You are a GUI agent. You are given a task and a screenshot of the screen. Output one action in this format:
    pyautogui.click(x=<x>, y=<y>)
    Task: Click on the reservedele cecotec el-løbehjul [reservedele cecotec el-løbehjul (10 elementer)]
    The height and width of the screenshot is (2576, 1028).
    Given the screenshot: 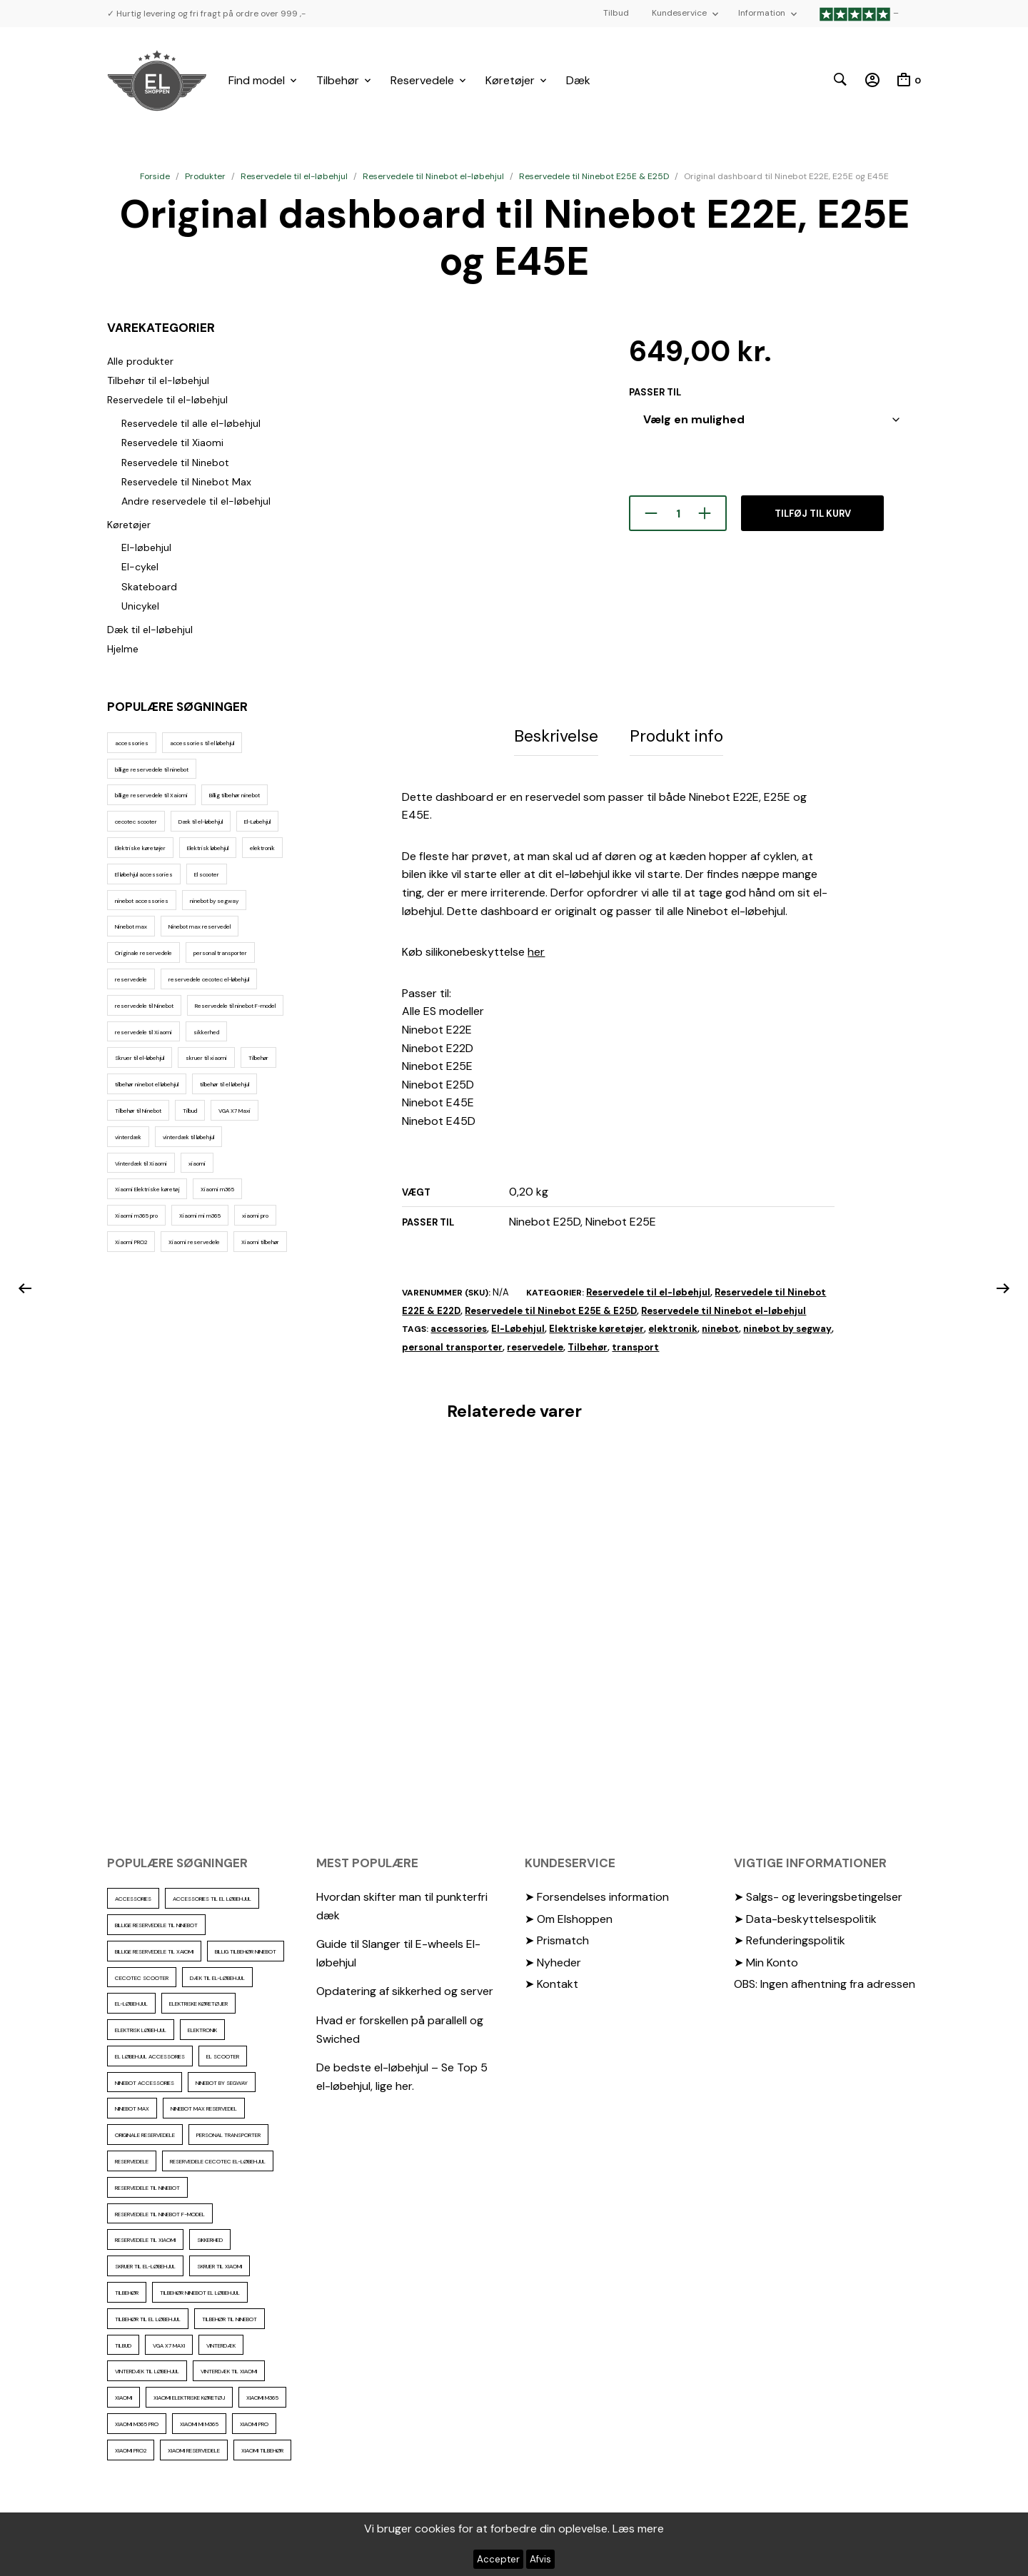 What is the action you would take?
    pyautogui.click(x=208, y=979)
    